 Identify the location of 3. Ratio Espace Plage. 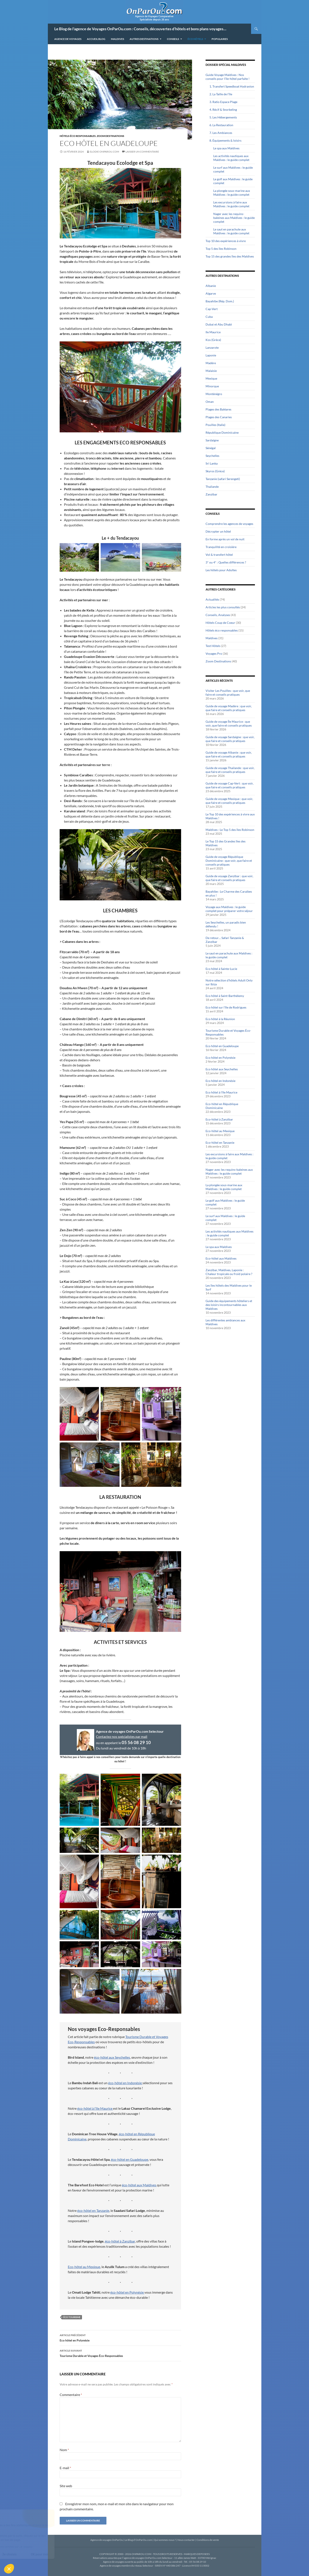
(223, 102).